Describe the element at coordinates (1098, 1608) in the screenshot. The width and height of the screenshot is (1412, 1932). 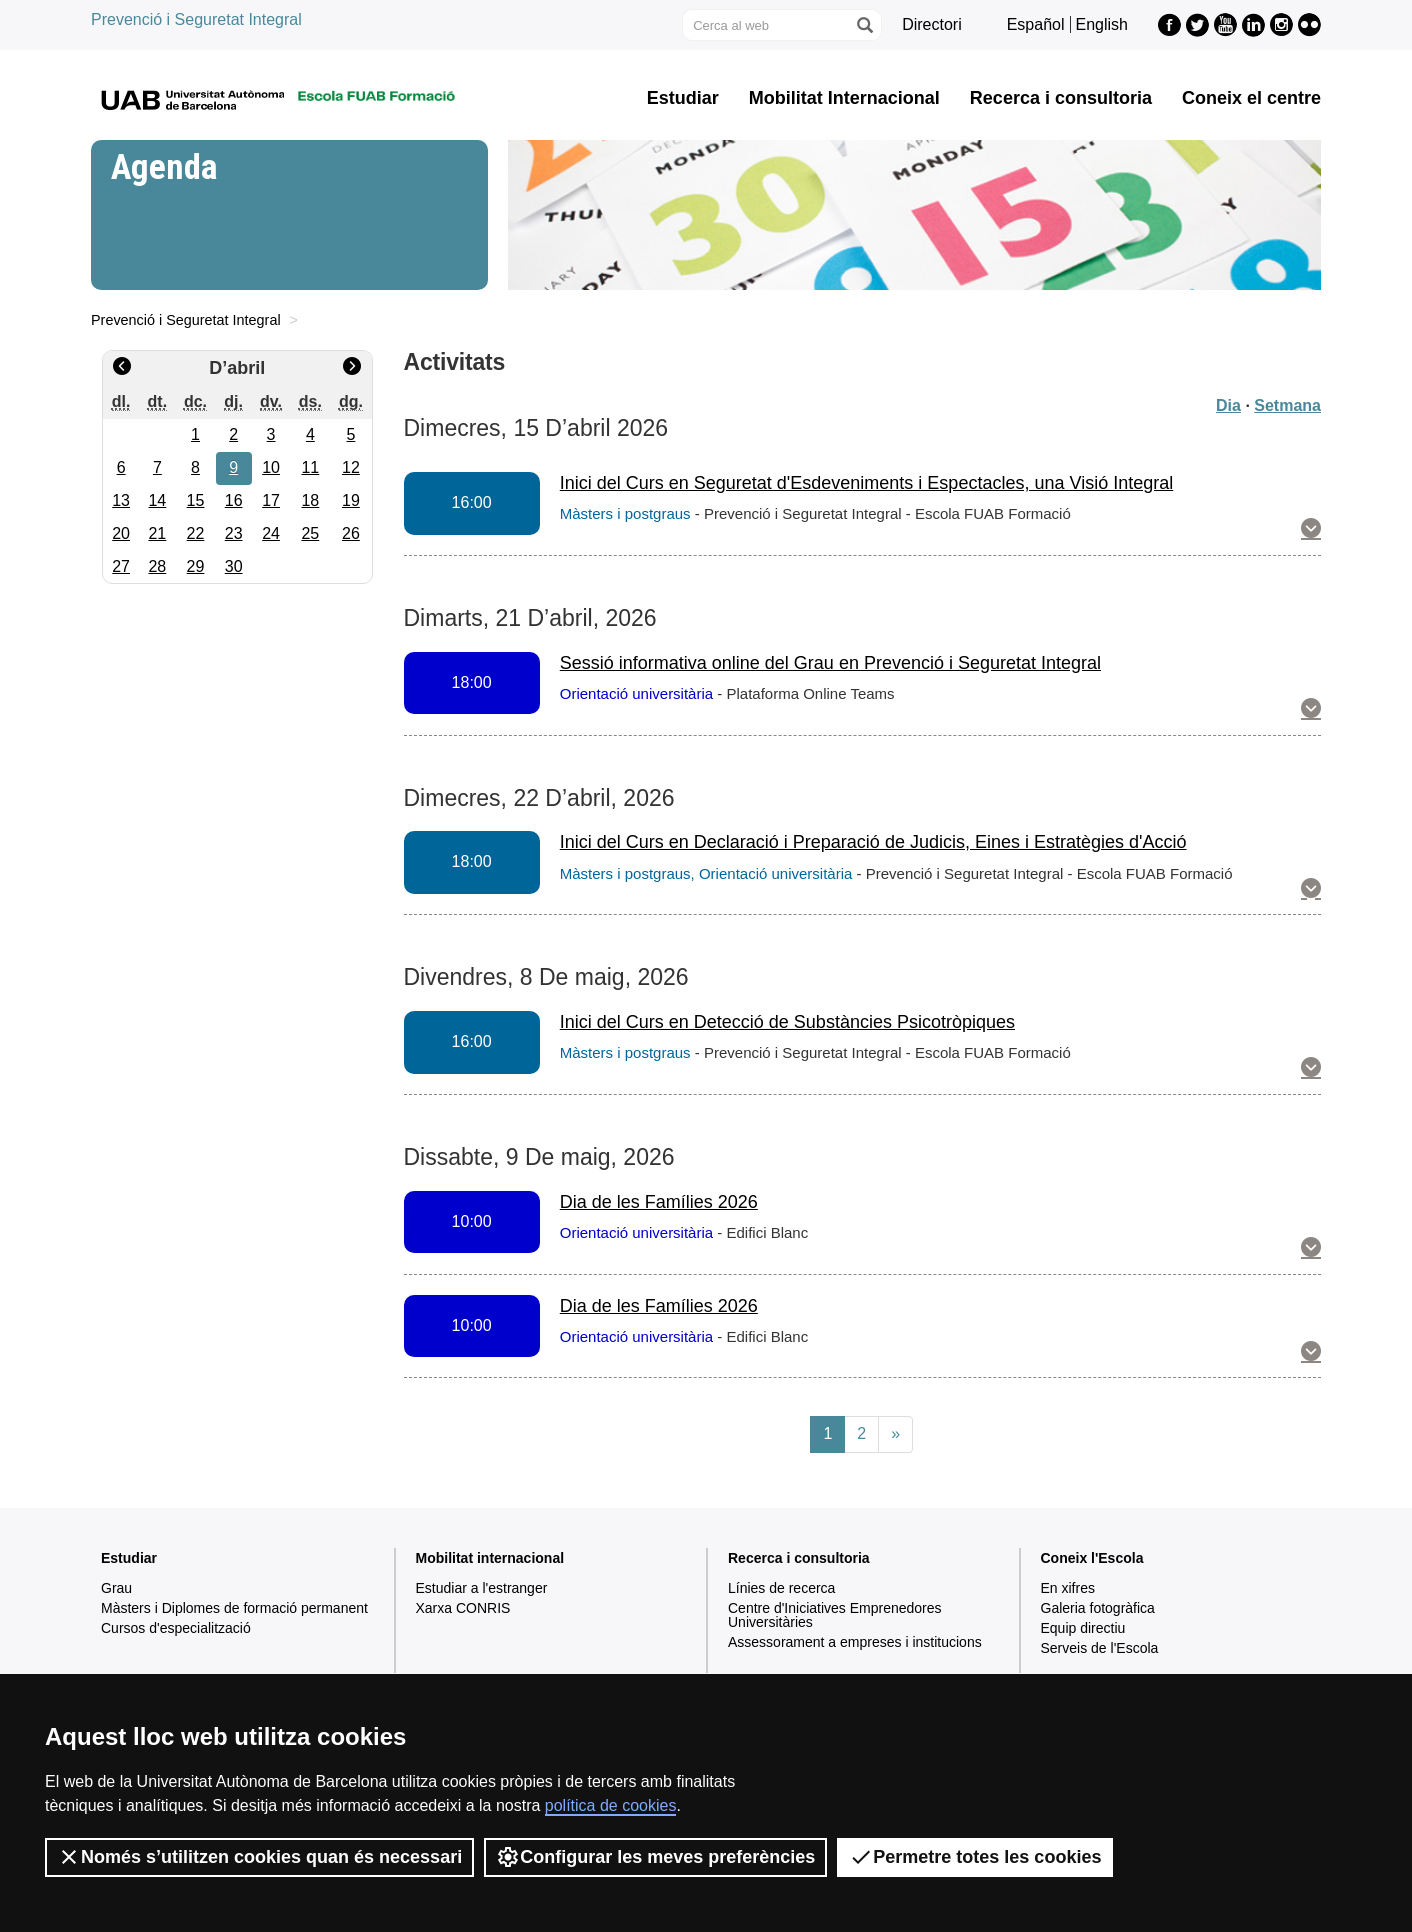
I see `Galeria fotogràfica` at that location.